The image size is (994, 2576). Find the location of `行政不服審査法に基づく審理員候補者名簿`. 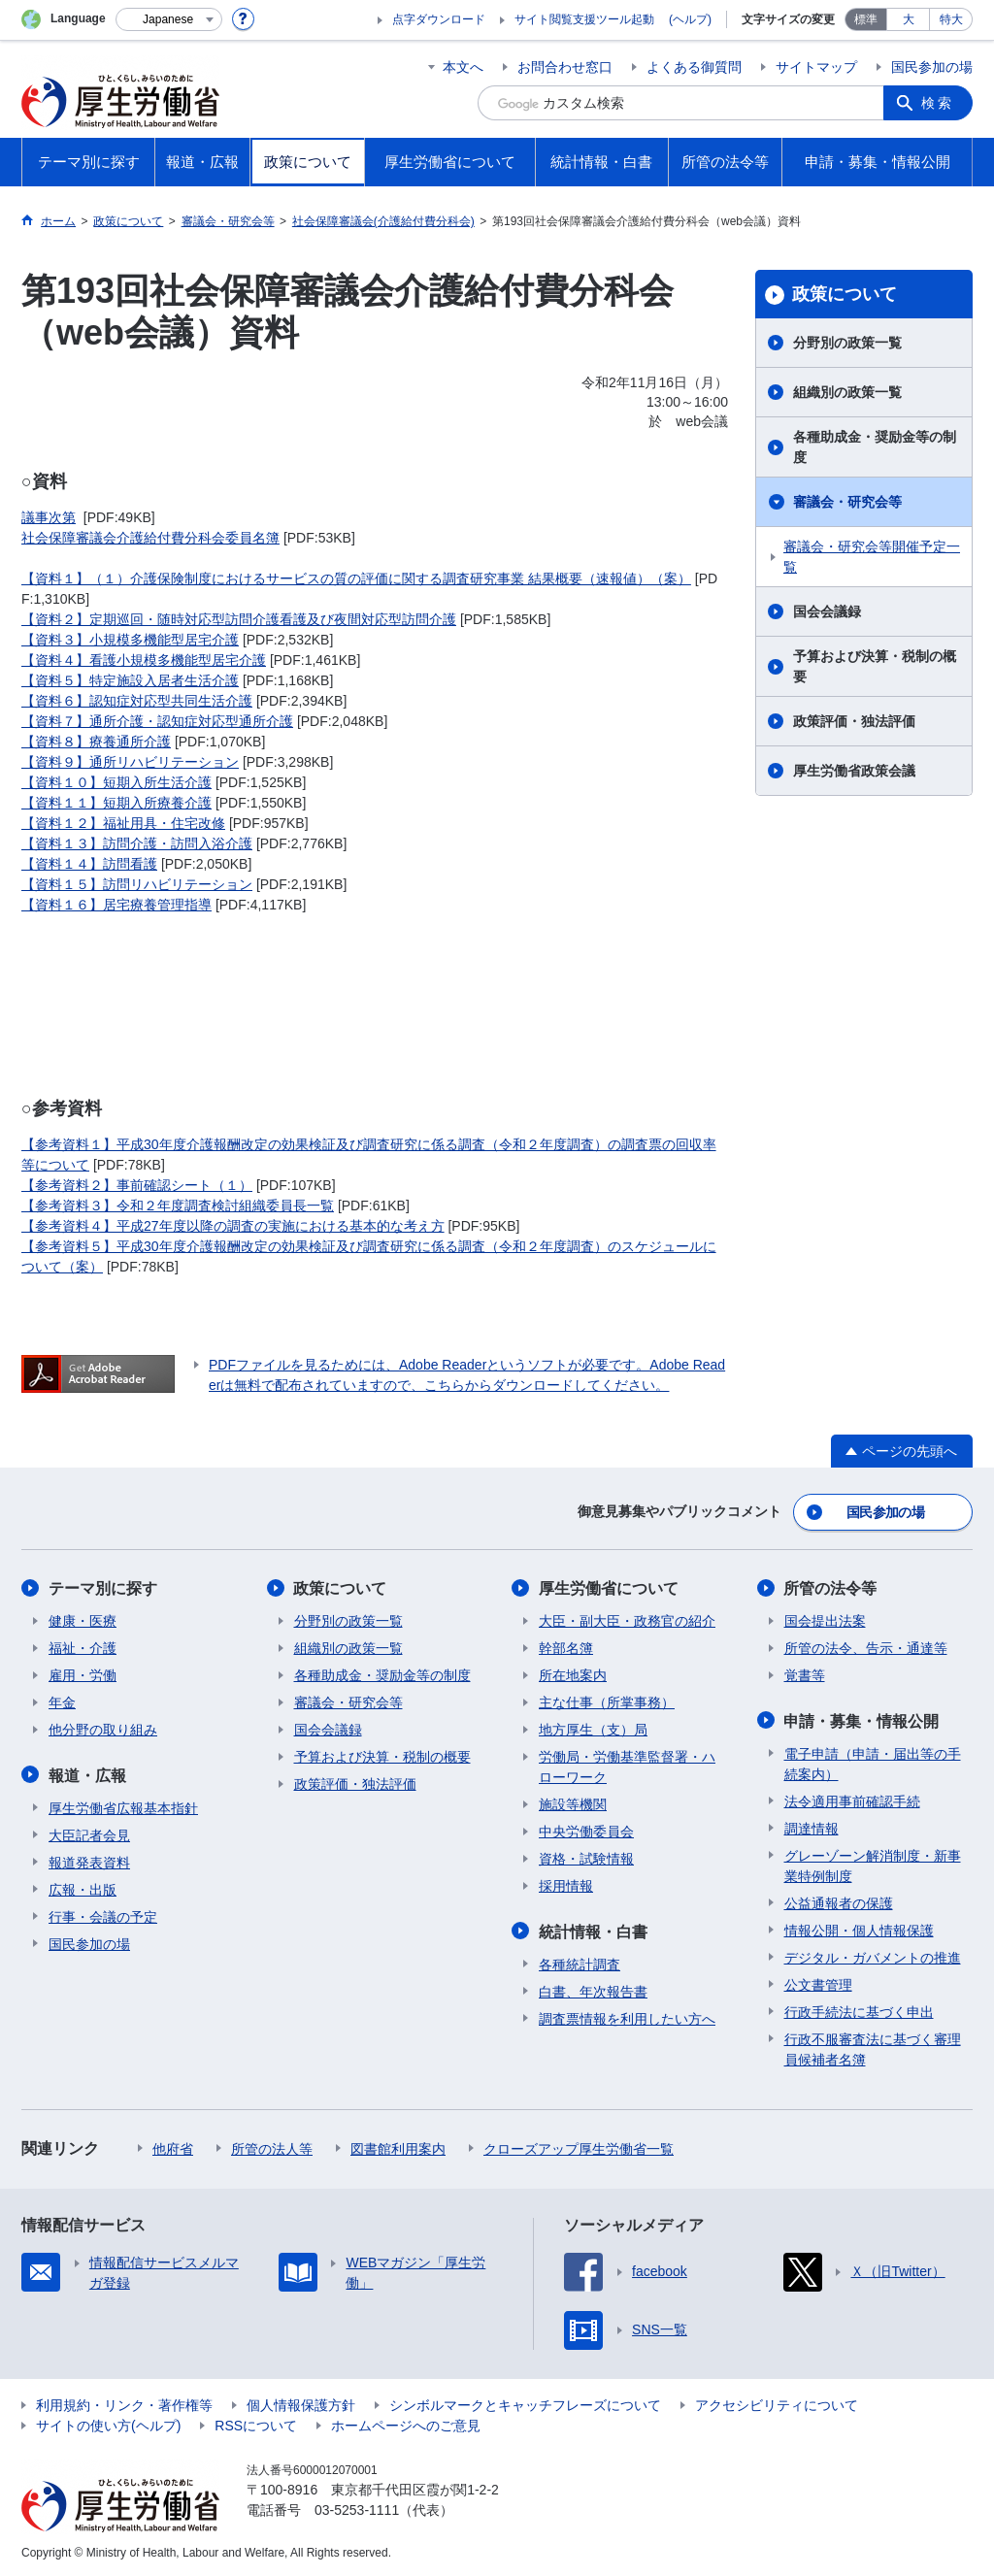

行政不服審査法に基づく審理員候補者名簿 is located at coordinates (872, 2047).